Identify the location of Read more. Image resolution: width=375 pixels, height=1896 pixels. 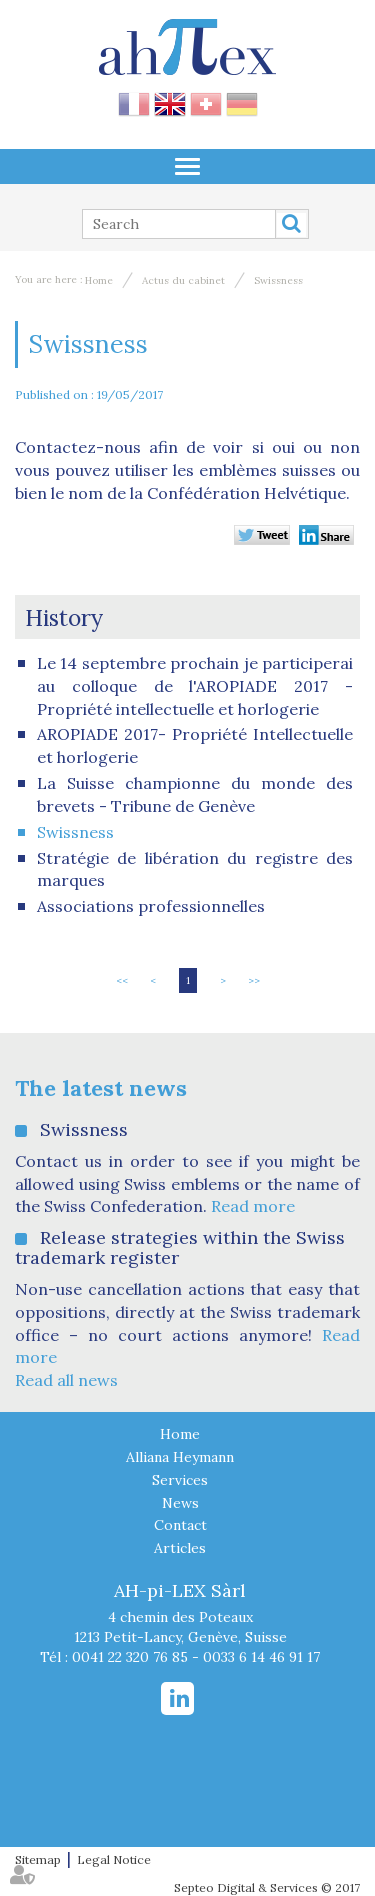
(253, 1206).